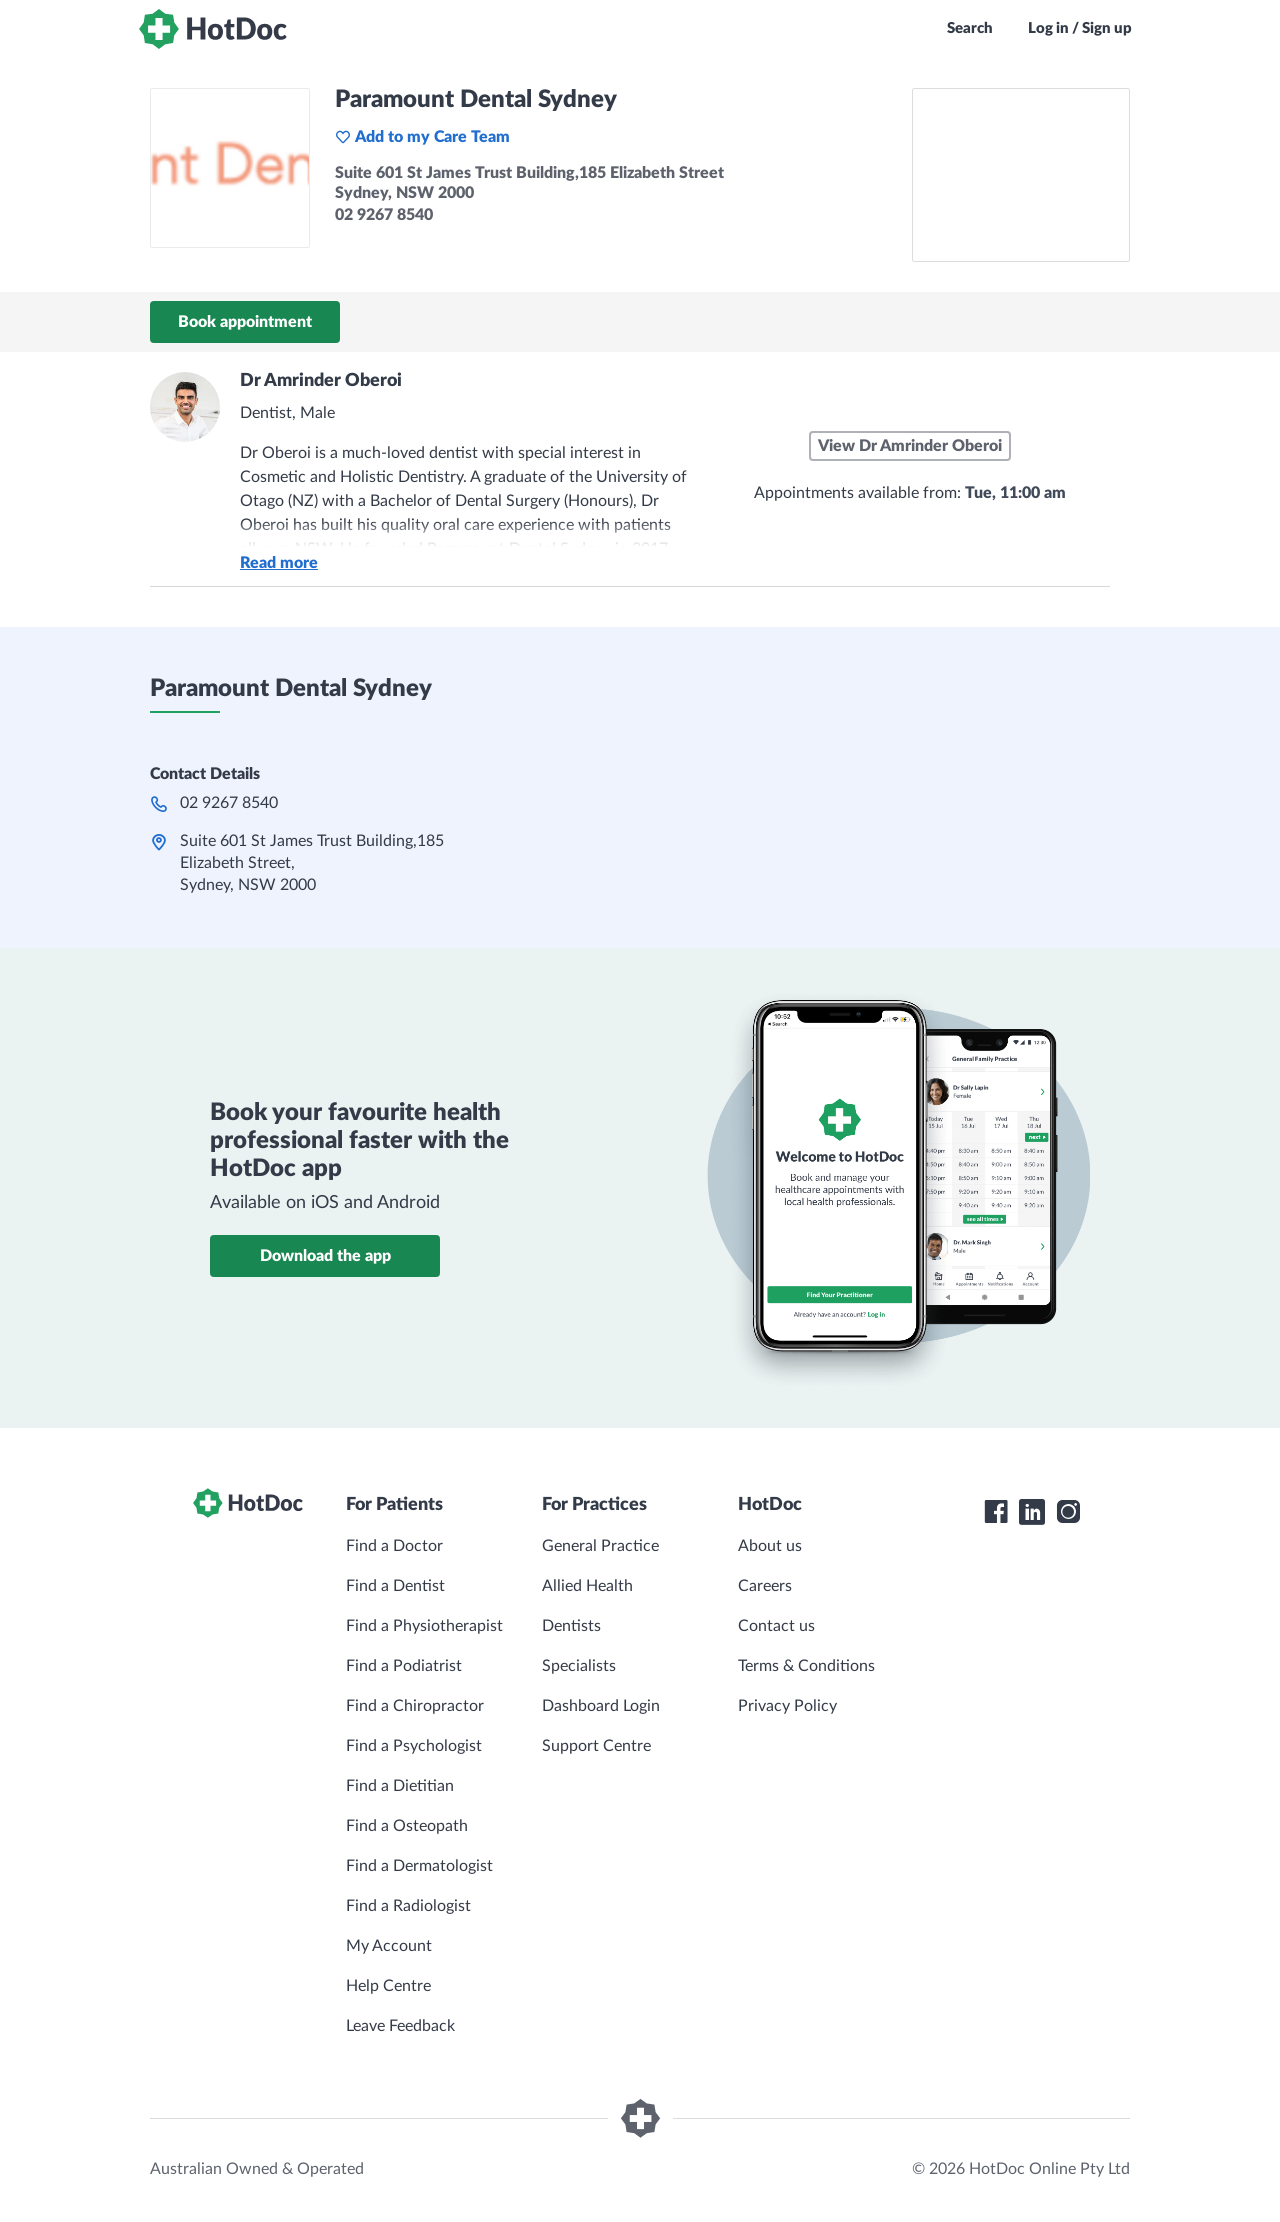  Describe the element at coordinates (787, 1706) in the screenshot. I see `Privacy Policy` at that location.